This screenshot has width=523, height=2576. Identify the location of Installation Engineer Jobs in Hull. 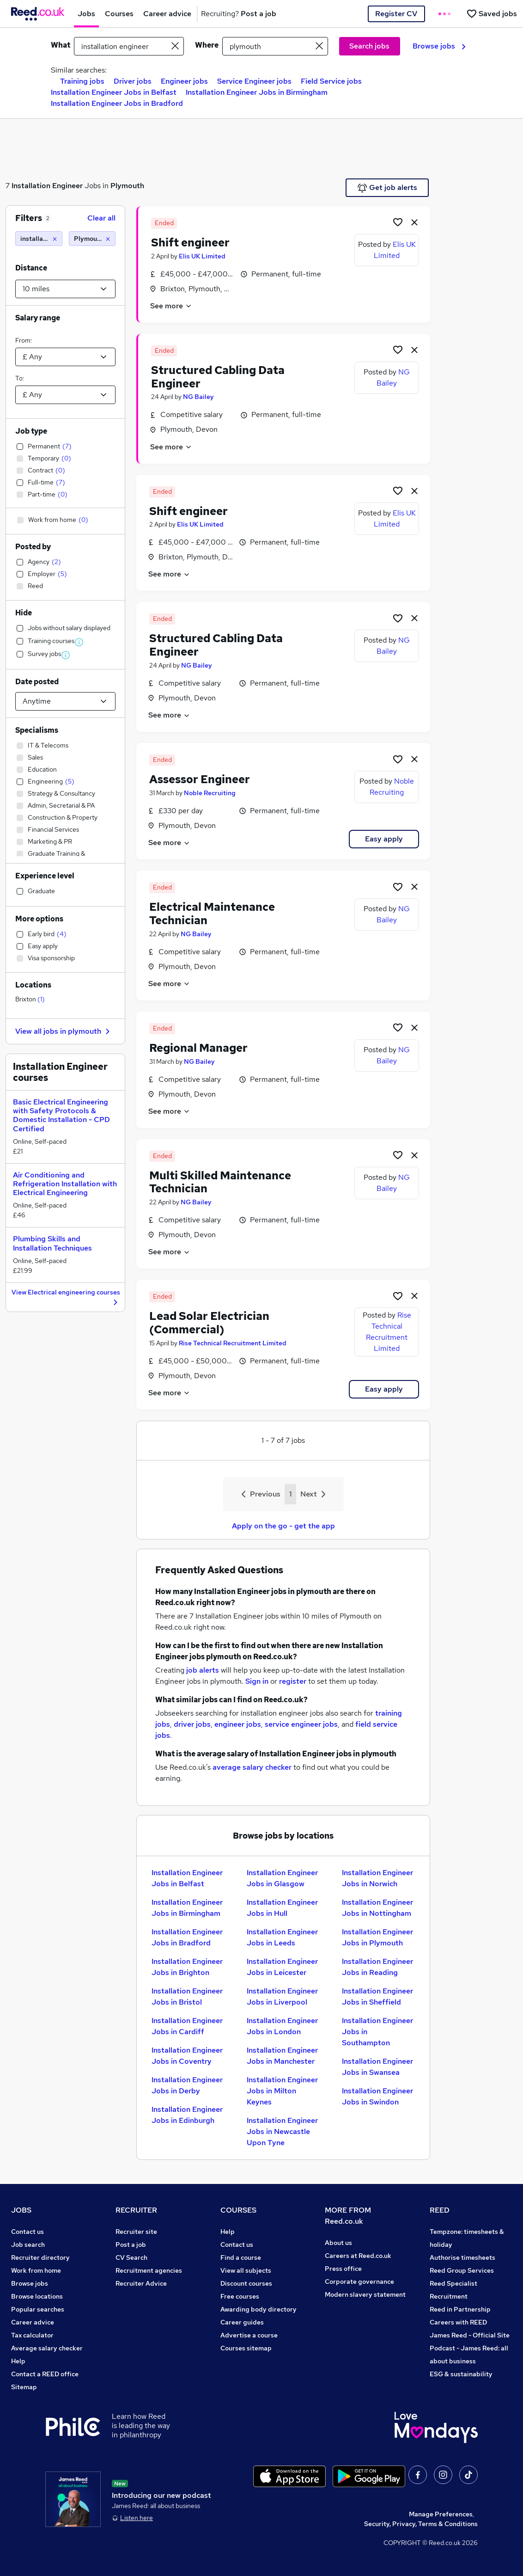
(282, 1907).